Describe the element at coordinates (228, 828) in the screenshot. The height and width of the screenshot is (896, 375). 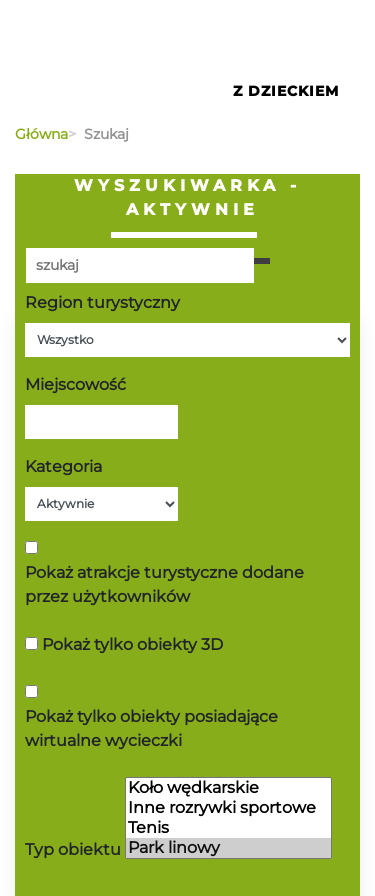
I see `Tenis` at that location.